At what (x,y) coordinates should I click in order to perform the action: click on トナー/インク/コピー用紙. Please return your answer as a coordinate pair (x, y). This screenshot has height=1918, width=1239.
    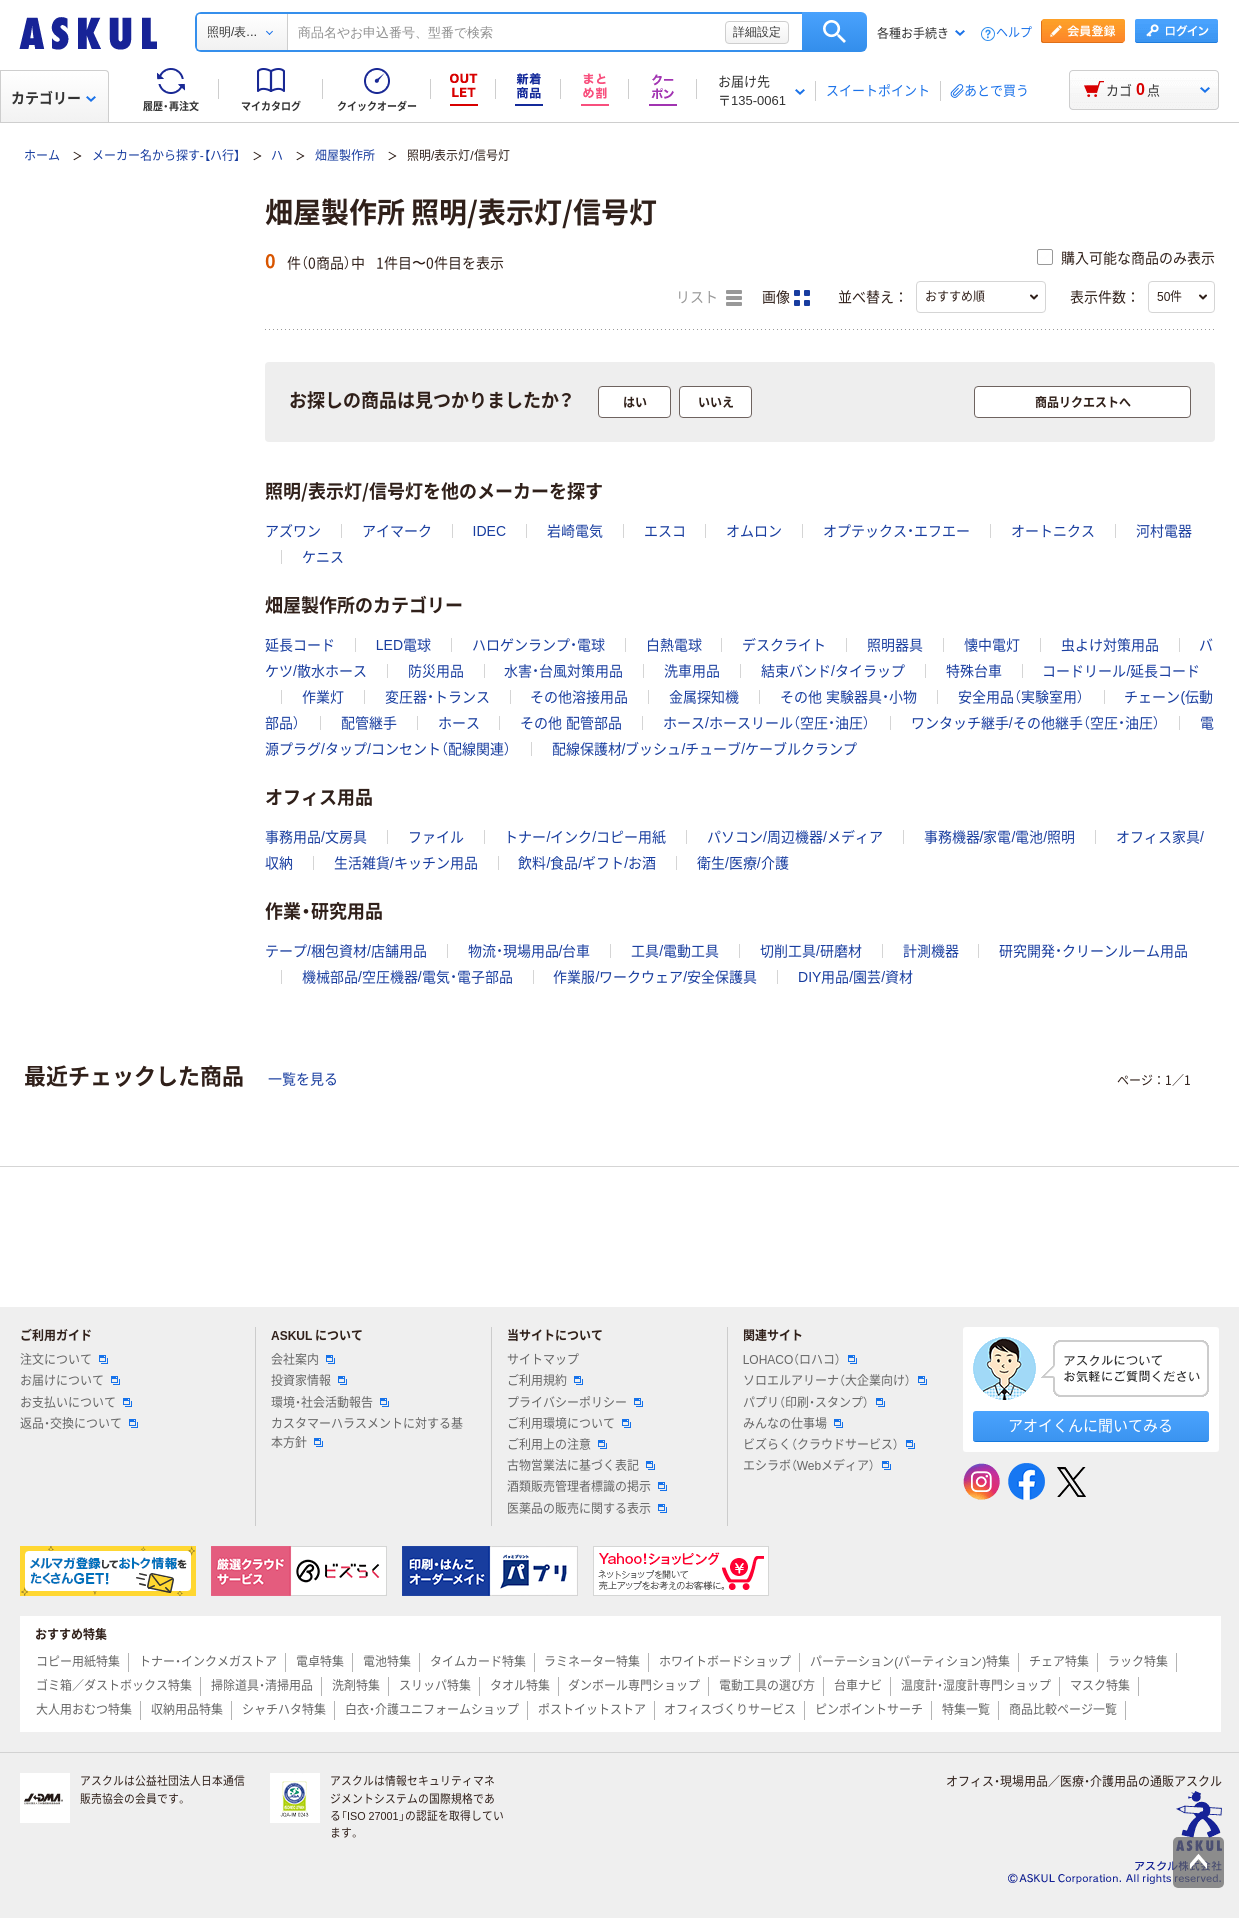
    Looking at the image, I should click on (585, 837).